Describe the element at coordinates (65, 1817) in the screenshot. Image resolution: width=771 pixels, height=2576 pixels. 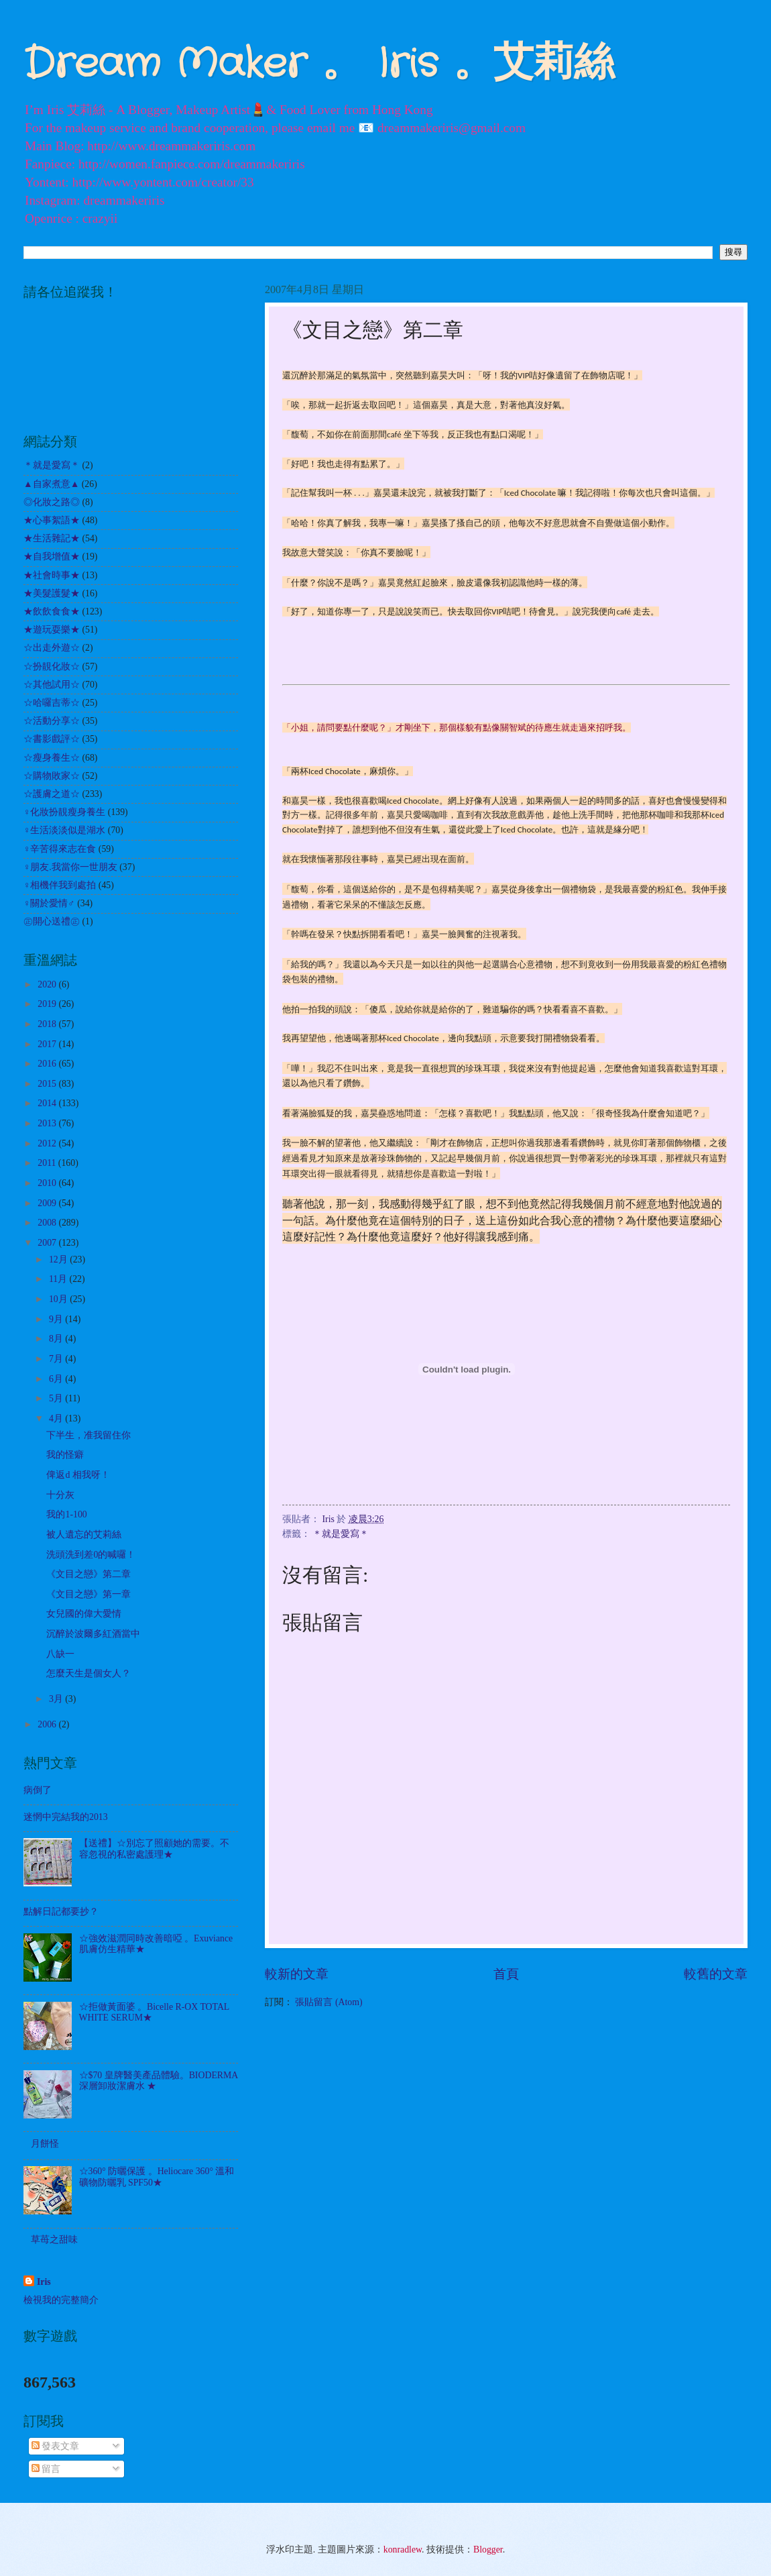
I see `迷惘中完結我的2013` at that location.